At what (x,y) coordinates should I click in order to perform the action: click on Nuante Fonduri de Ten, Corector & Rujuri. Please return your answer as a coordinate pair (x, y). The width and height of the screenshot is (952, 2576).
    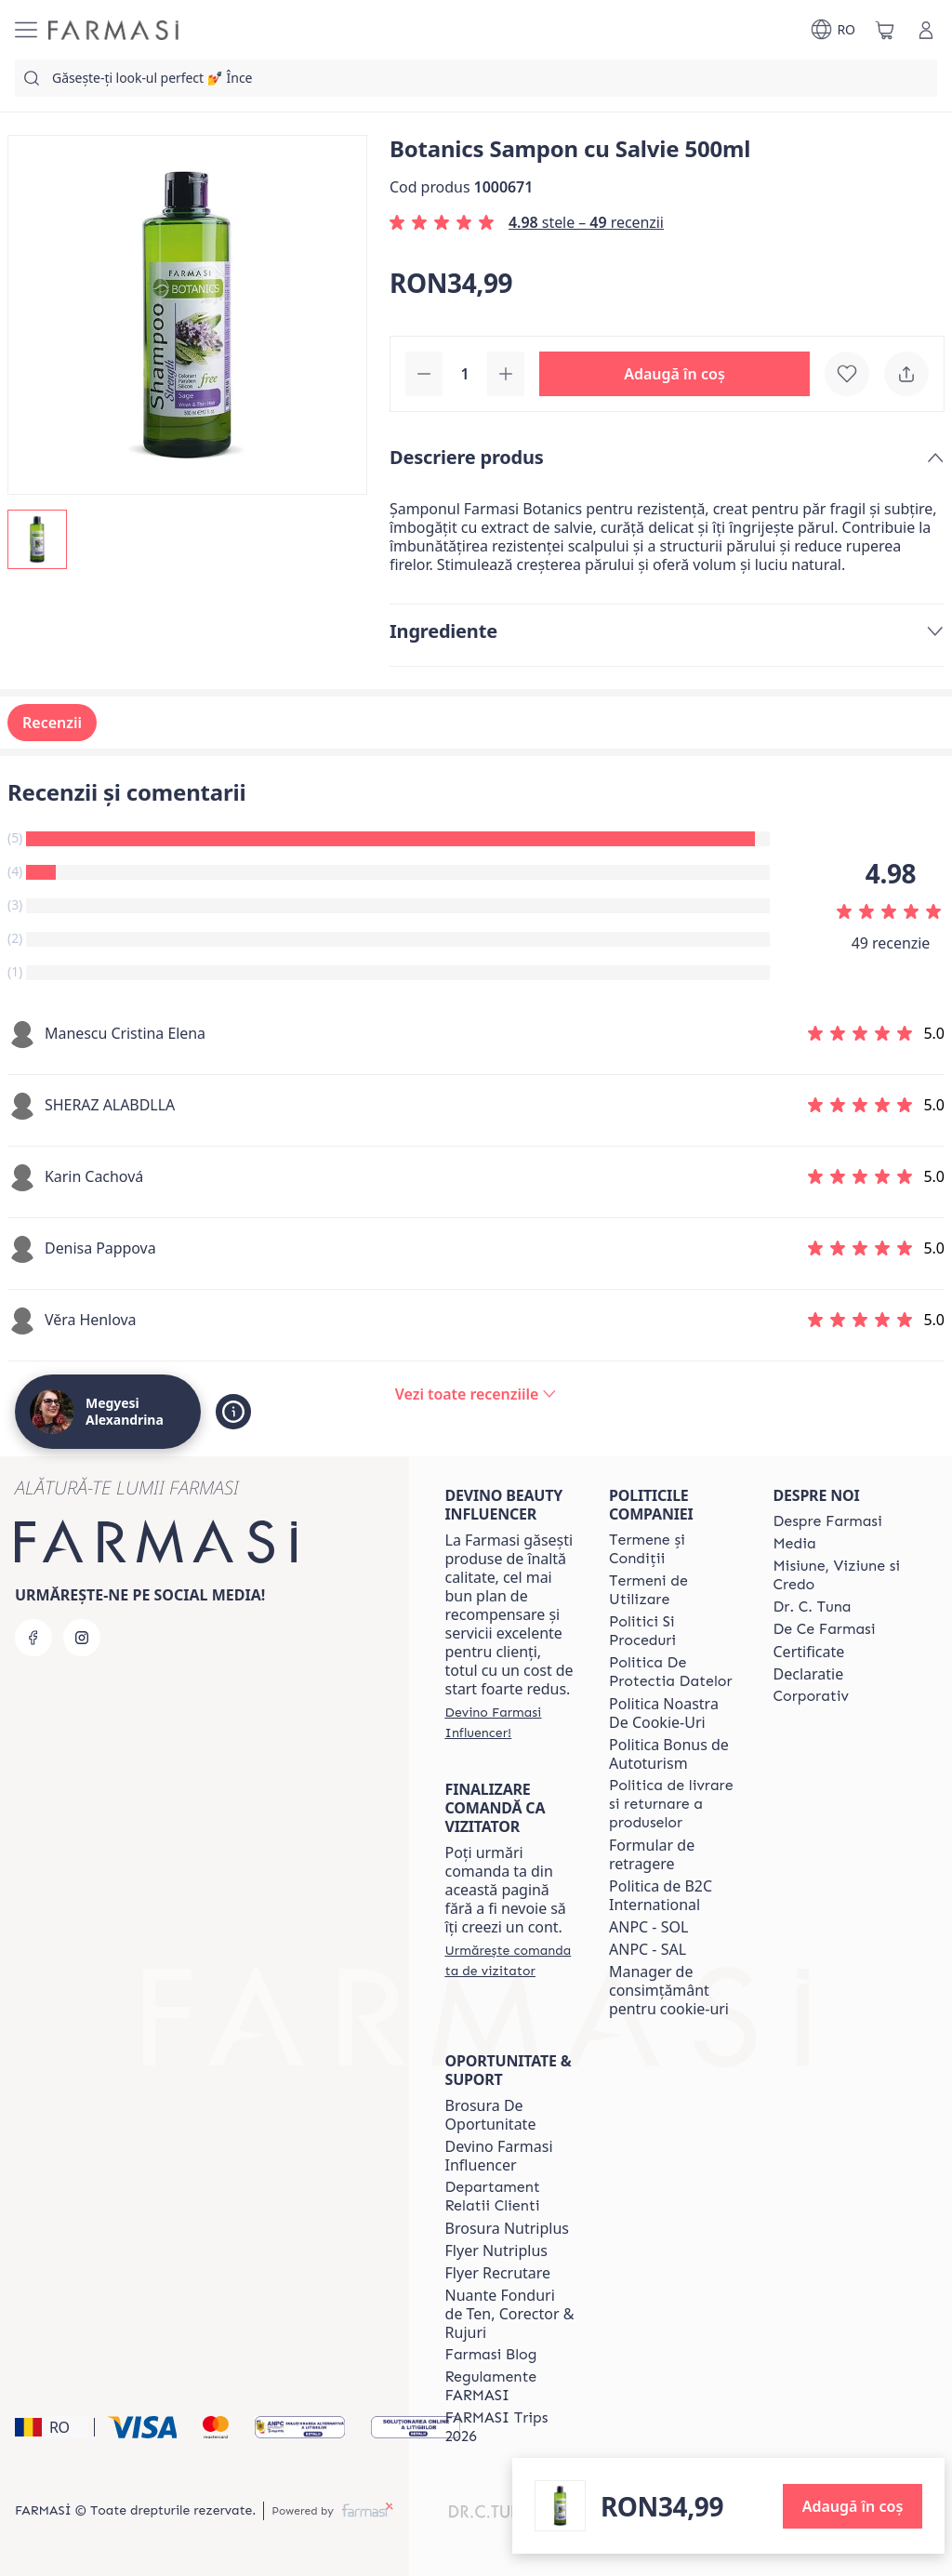
    Looking at the image, I should click on (510, 2314).